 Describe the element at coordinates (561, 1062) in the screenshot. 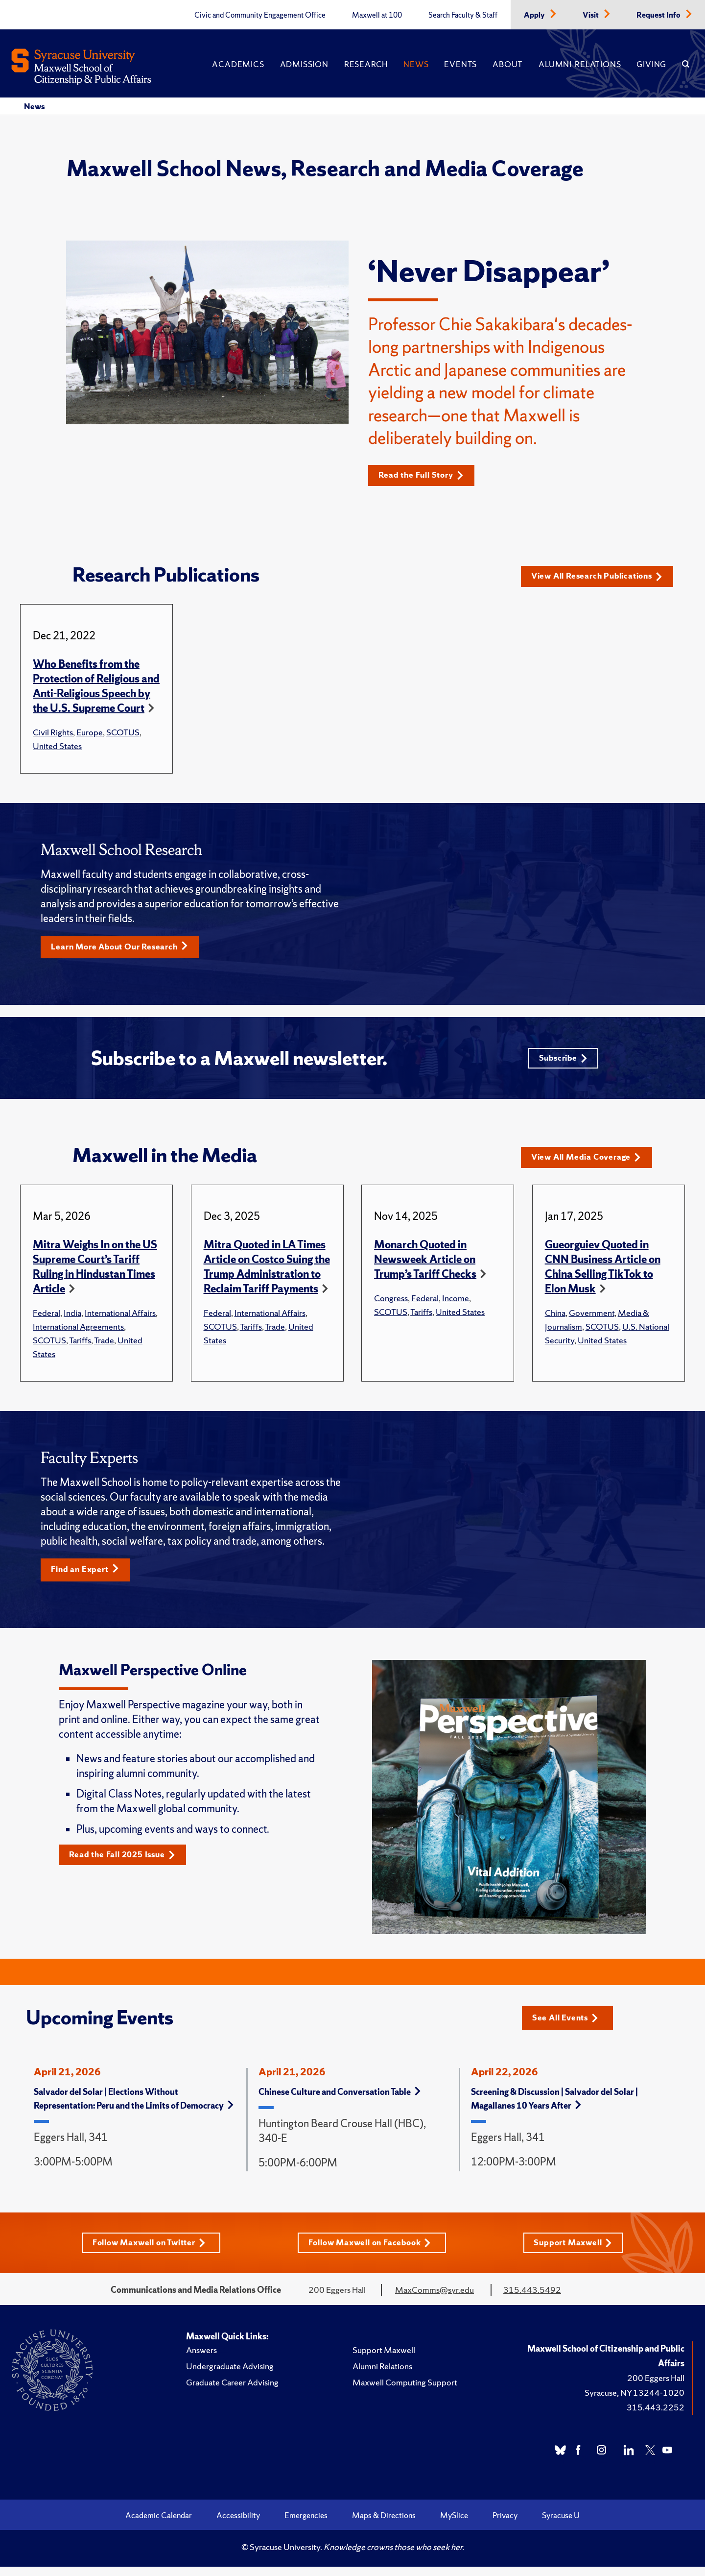

I see `Subscribe` at that location.